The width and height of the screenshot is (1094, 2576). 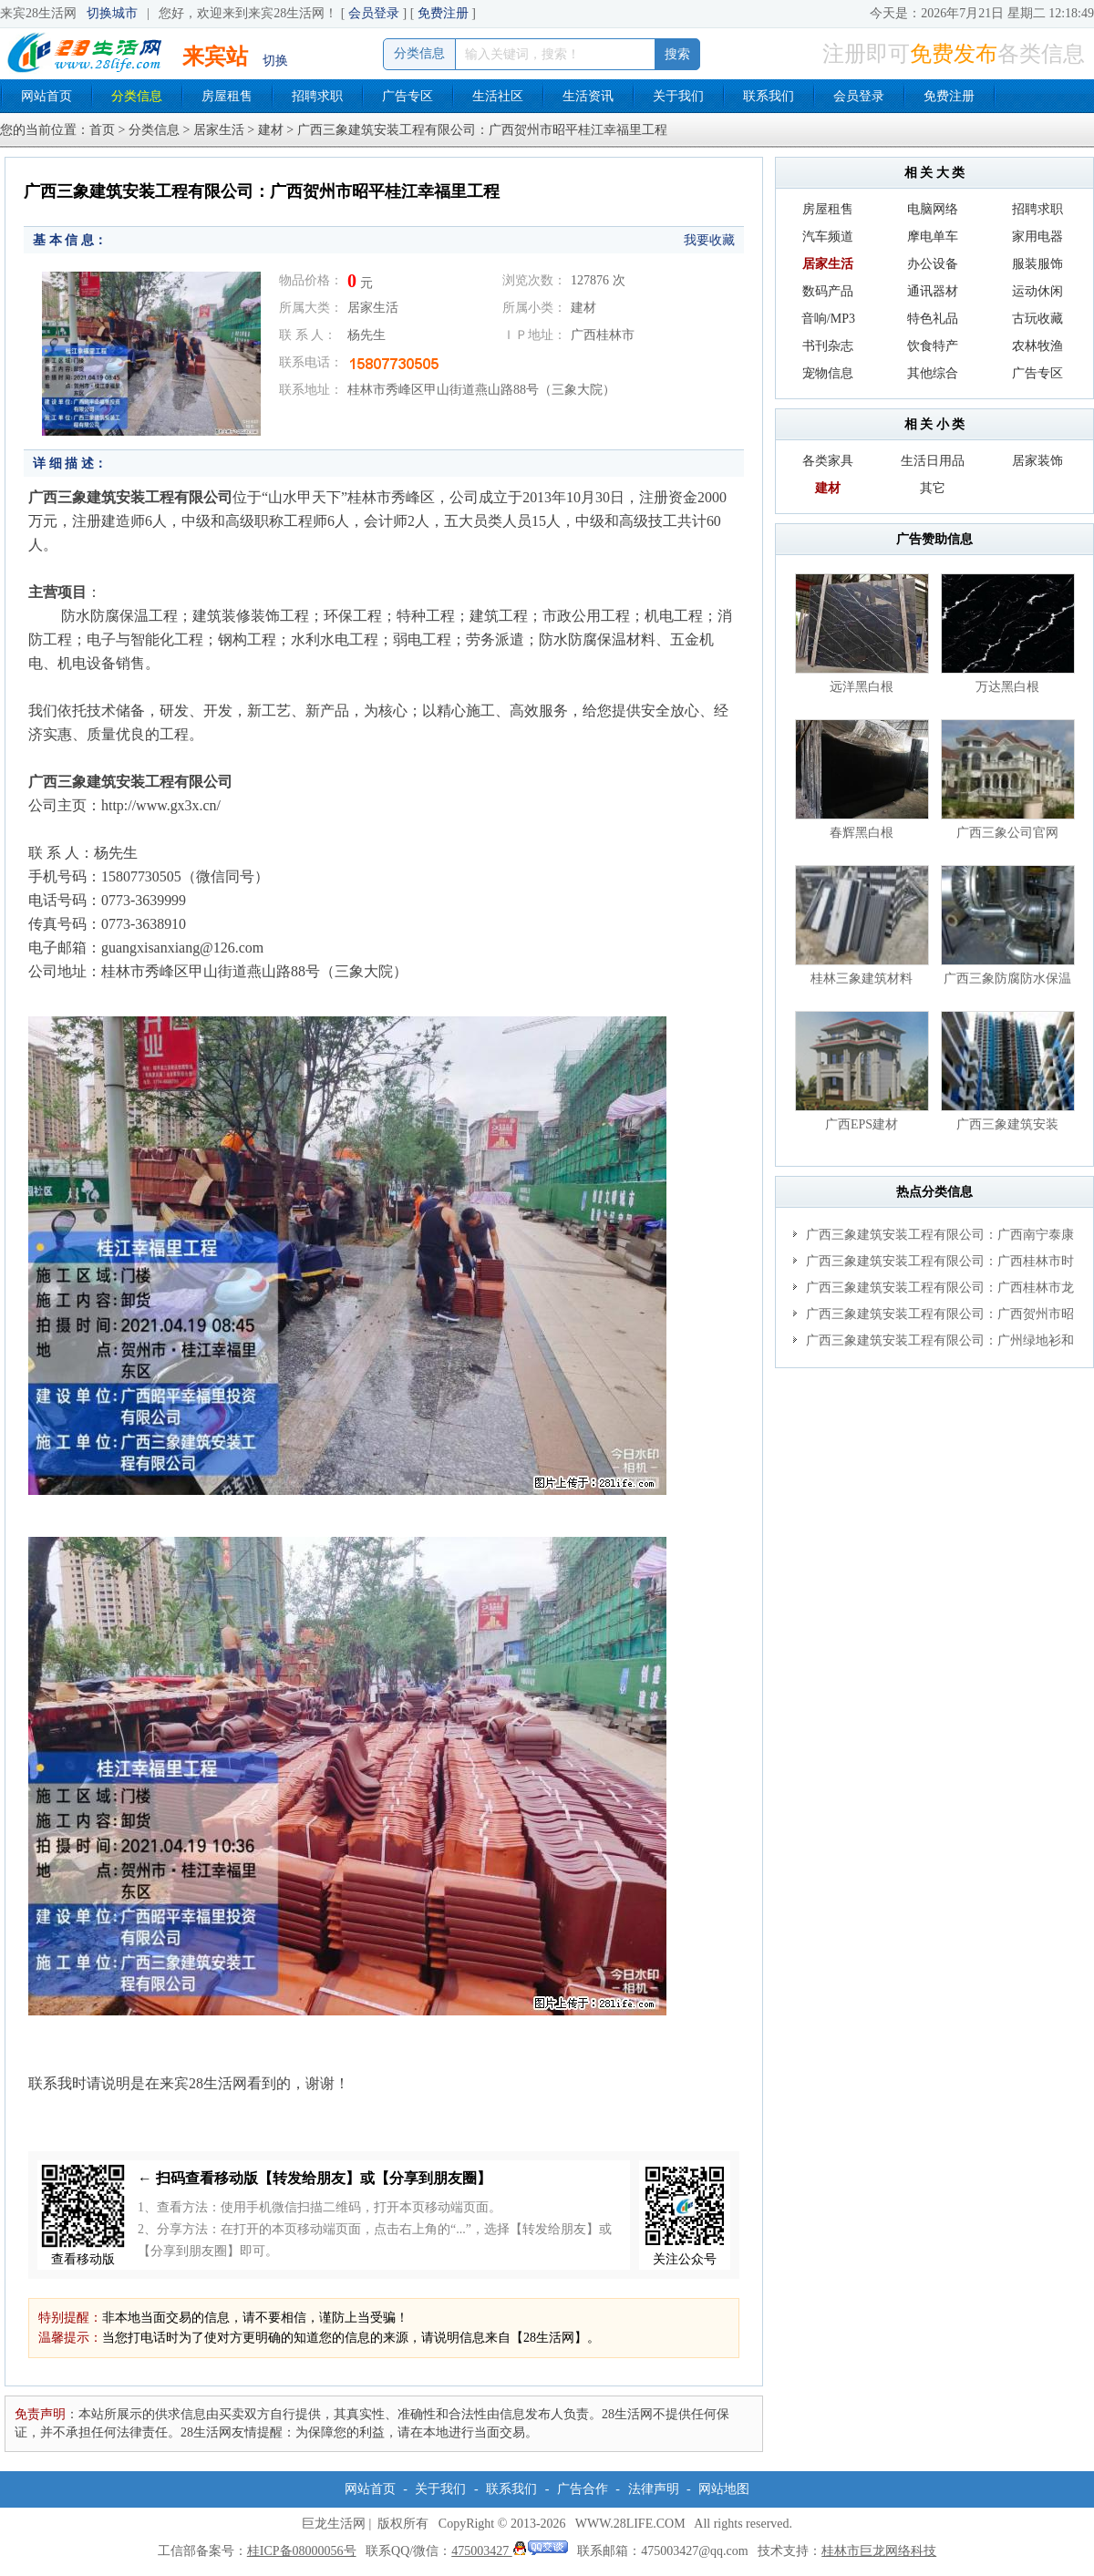 I want to click on 万达黑白根, so click(x=1007, y=687).